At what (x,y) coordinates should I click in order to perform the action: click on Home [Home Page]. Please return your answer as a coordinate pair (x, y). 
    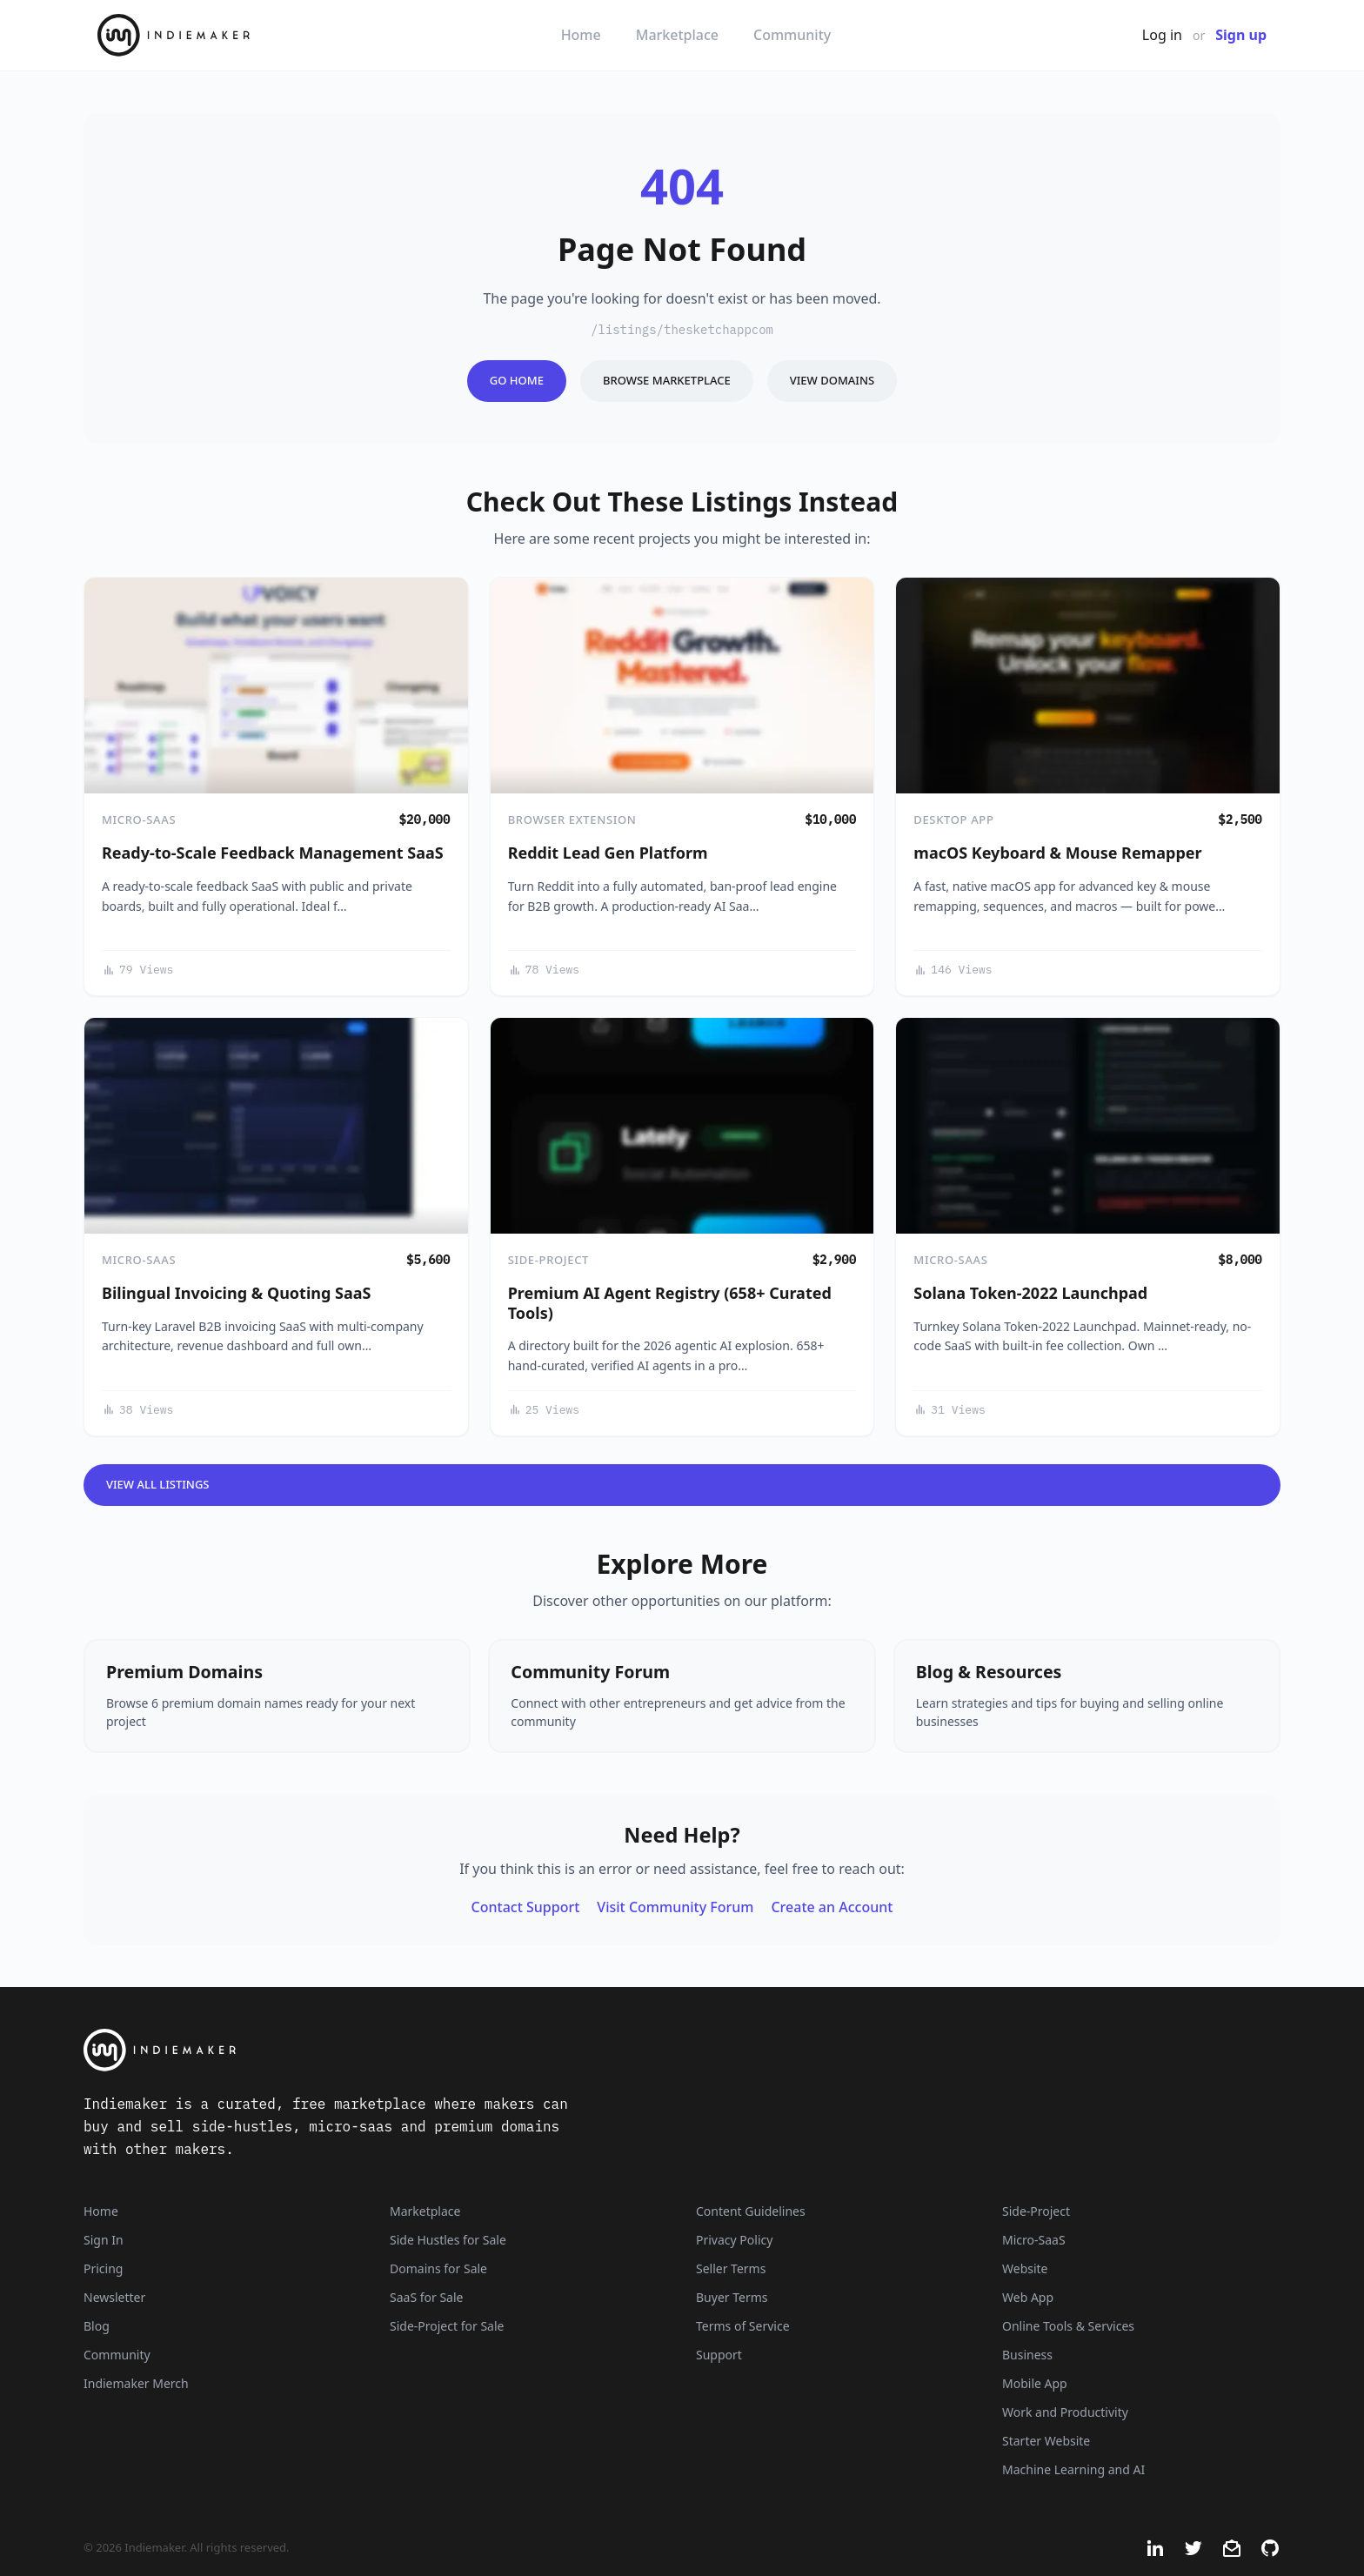
    Looking at the image, I should click on (101, 2211).